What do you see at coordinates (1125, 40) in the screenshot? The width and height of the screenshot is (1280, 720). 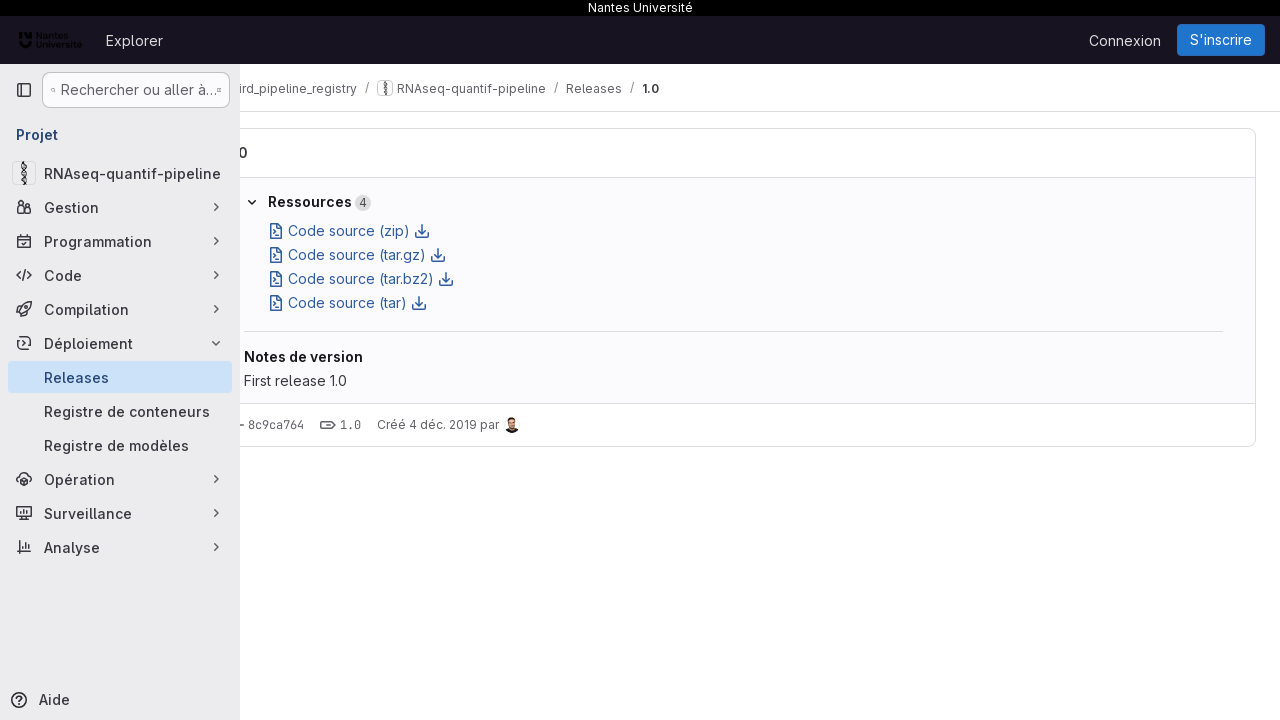 I see `Connexion` at bounding box center [1125, 40].